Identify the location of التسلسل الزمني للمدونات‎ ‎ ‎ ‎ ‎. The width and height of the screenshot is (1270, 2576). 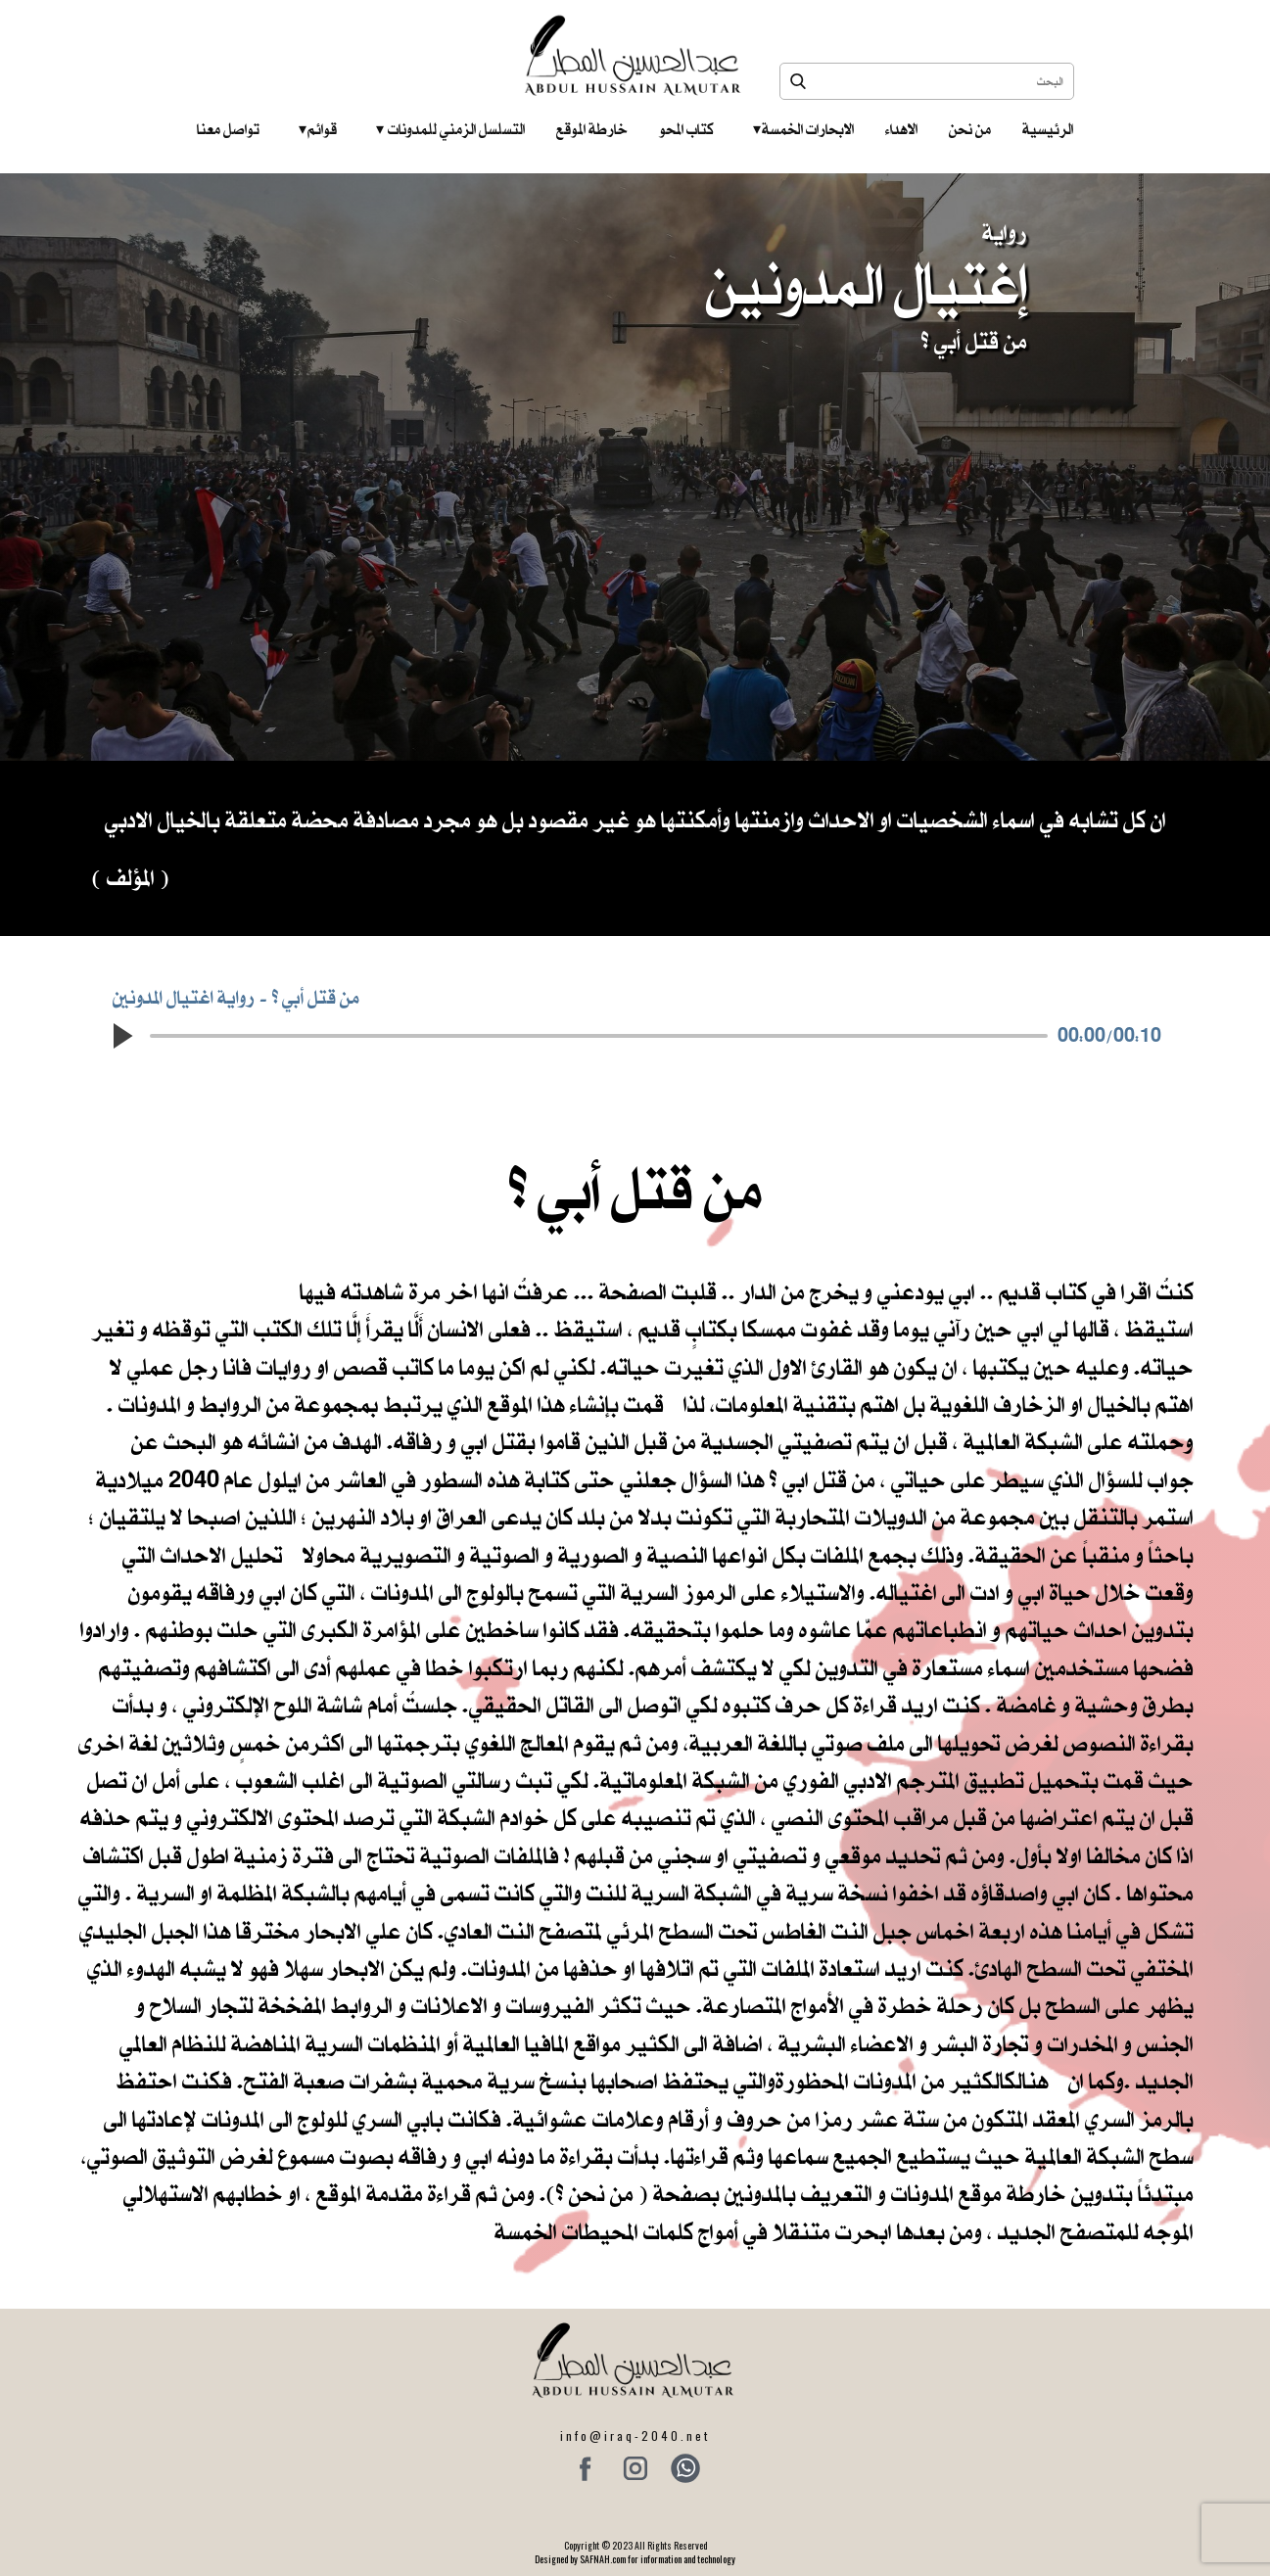
(450, 129).